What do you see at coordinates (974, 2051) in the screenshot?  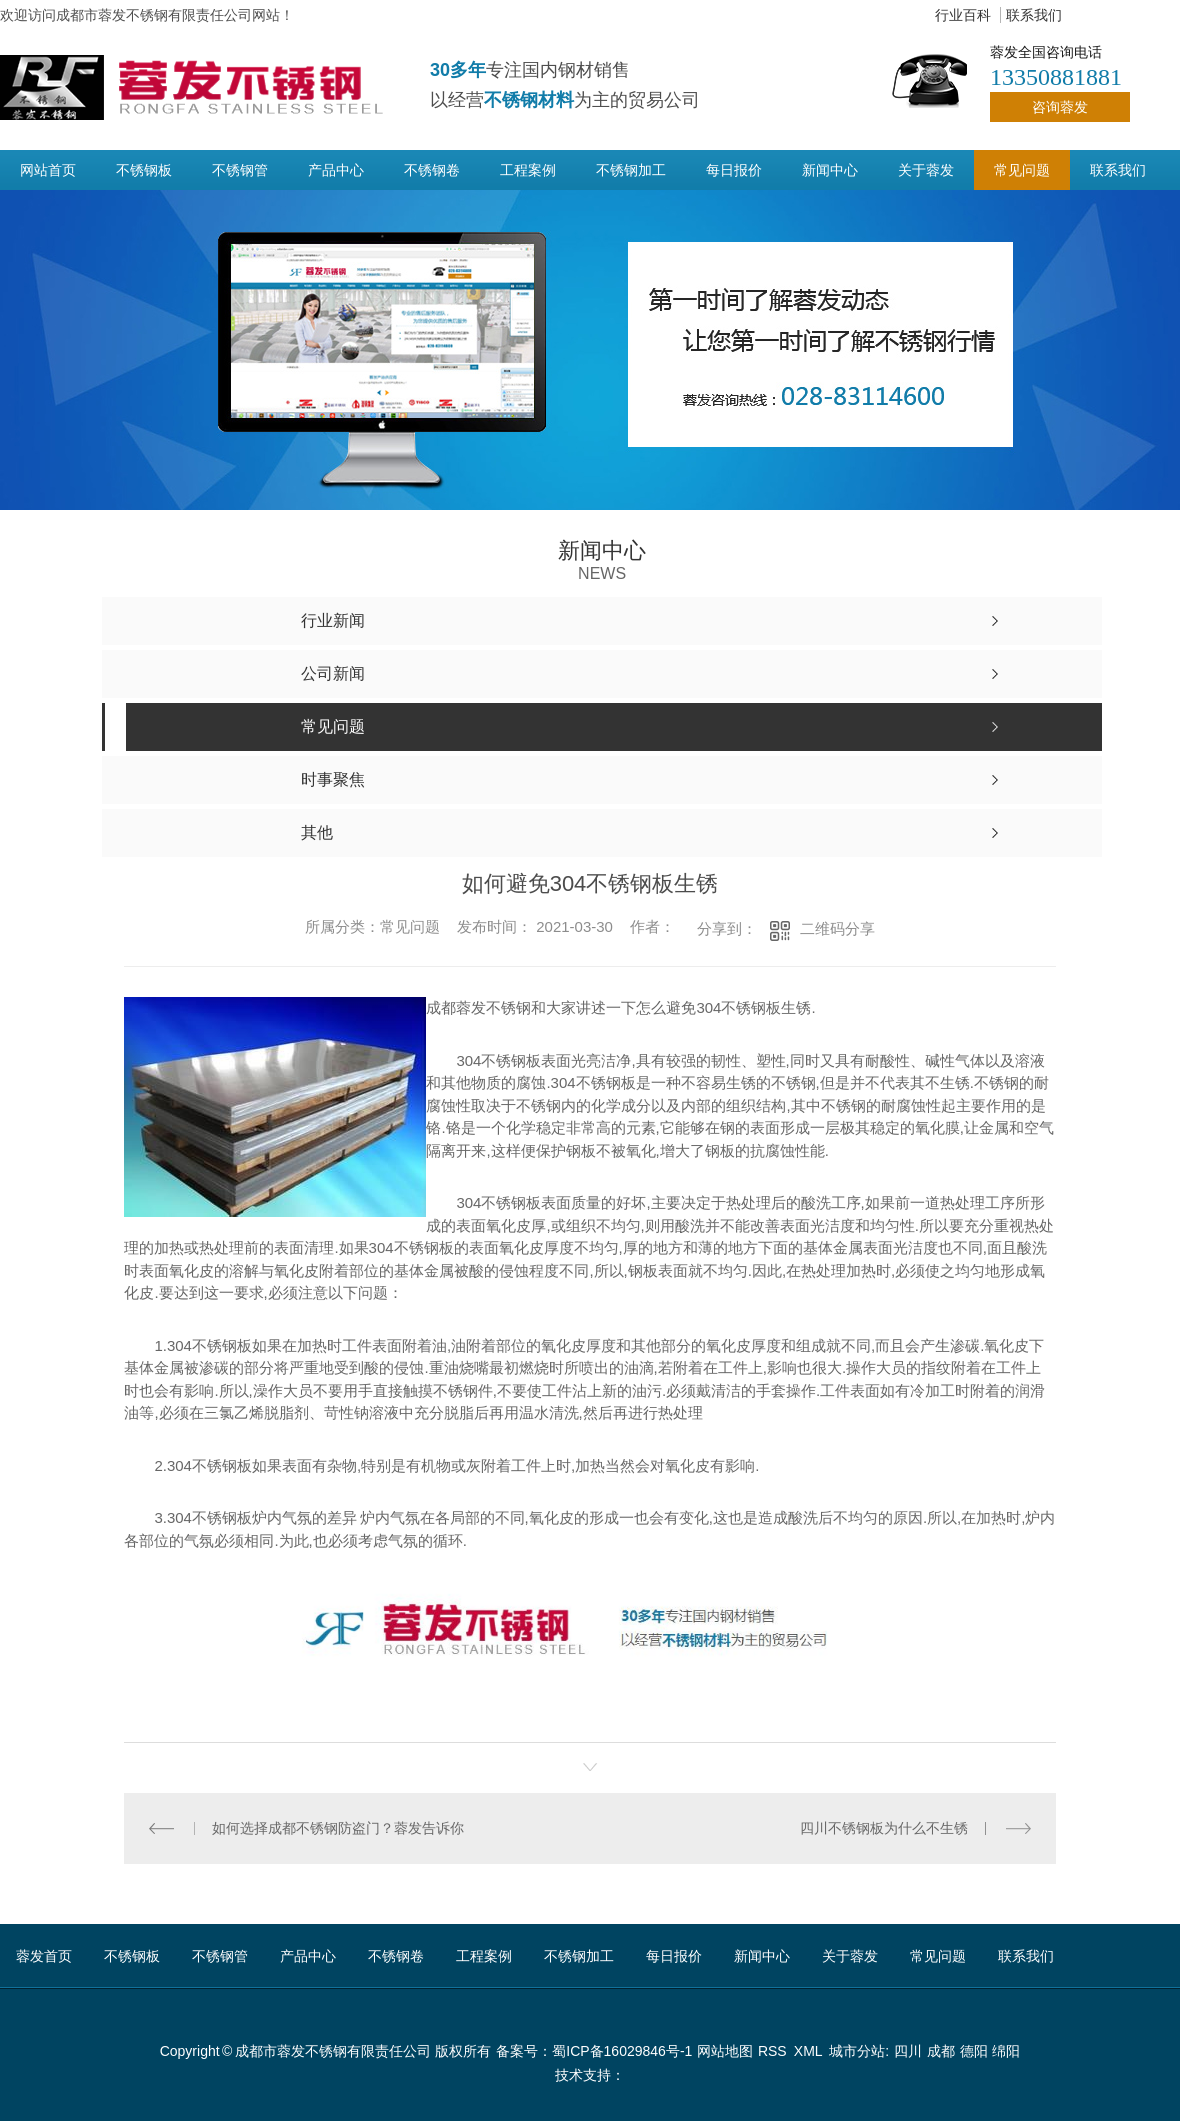 I see `德阳` at bounding box center [974, 2051].